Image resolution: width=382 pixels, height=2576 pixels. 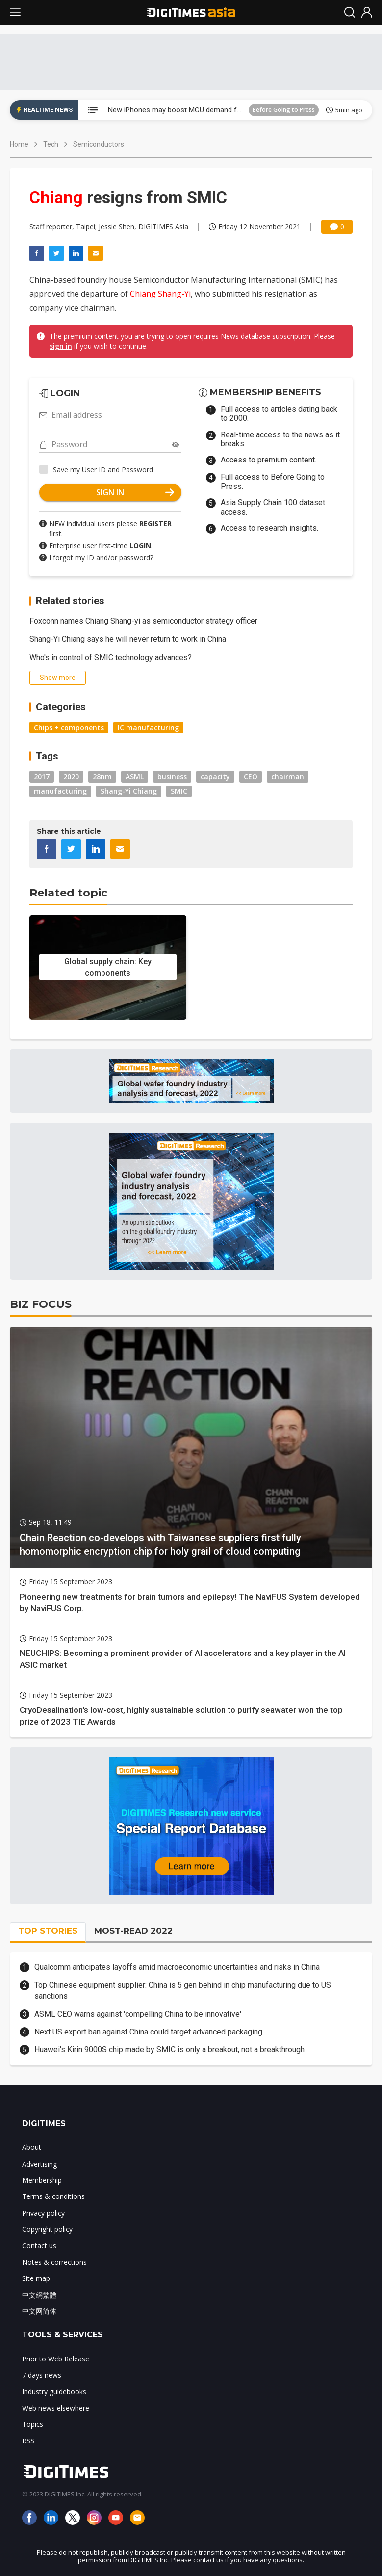 I want to click on CEO, so click(x=250, y=776).